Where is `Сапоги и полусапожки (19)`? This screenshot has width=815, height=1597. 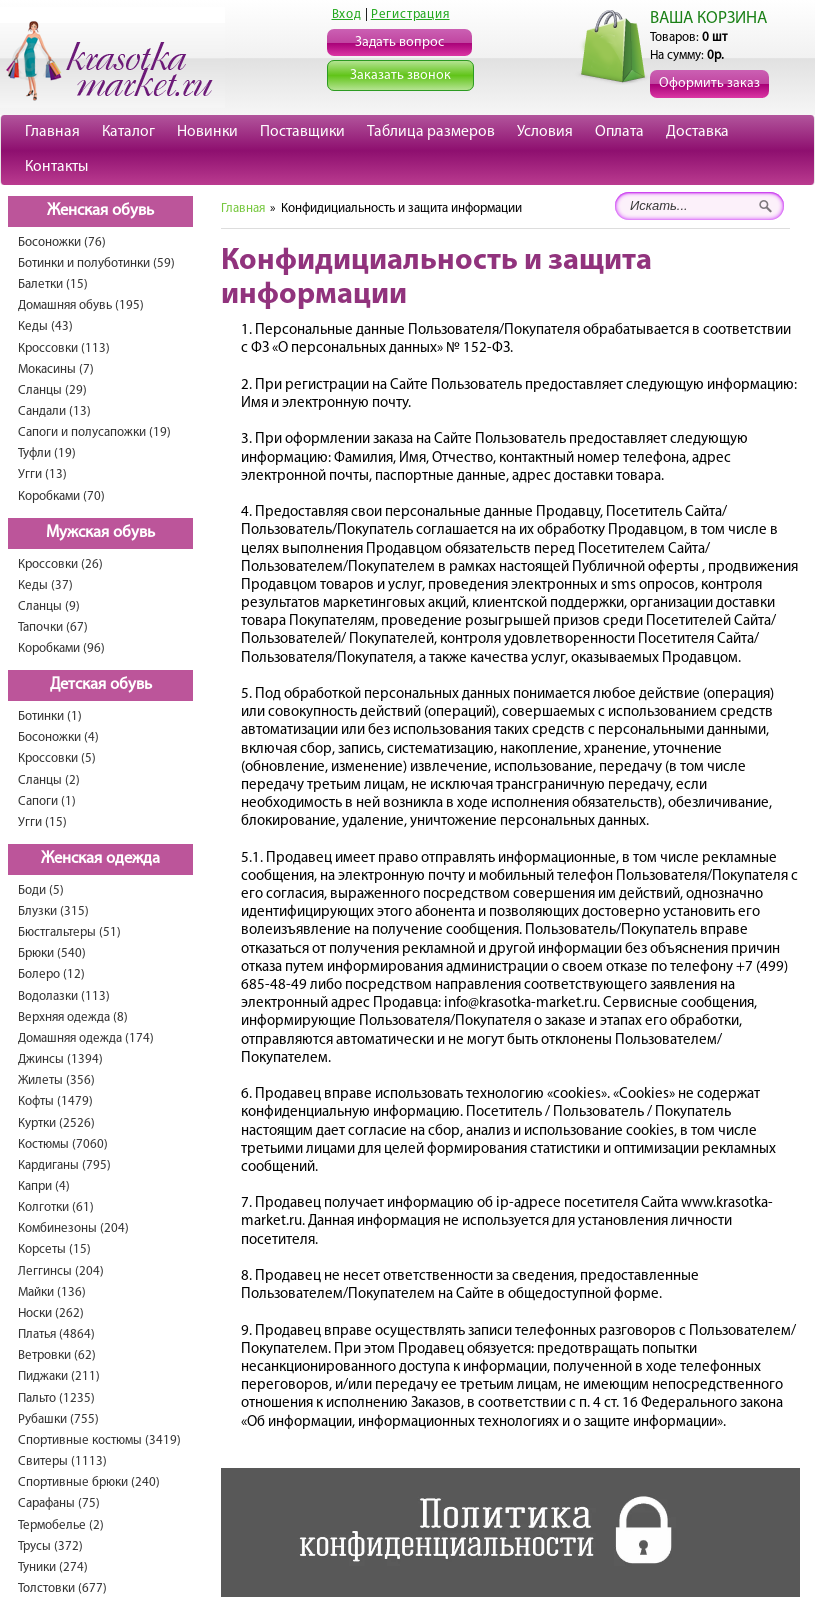
Сапоги и полусапожки (19) is located at coordinates (94, 432).